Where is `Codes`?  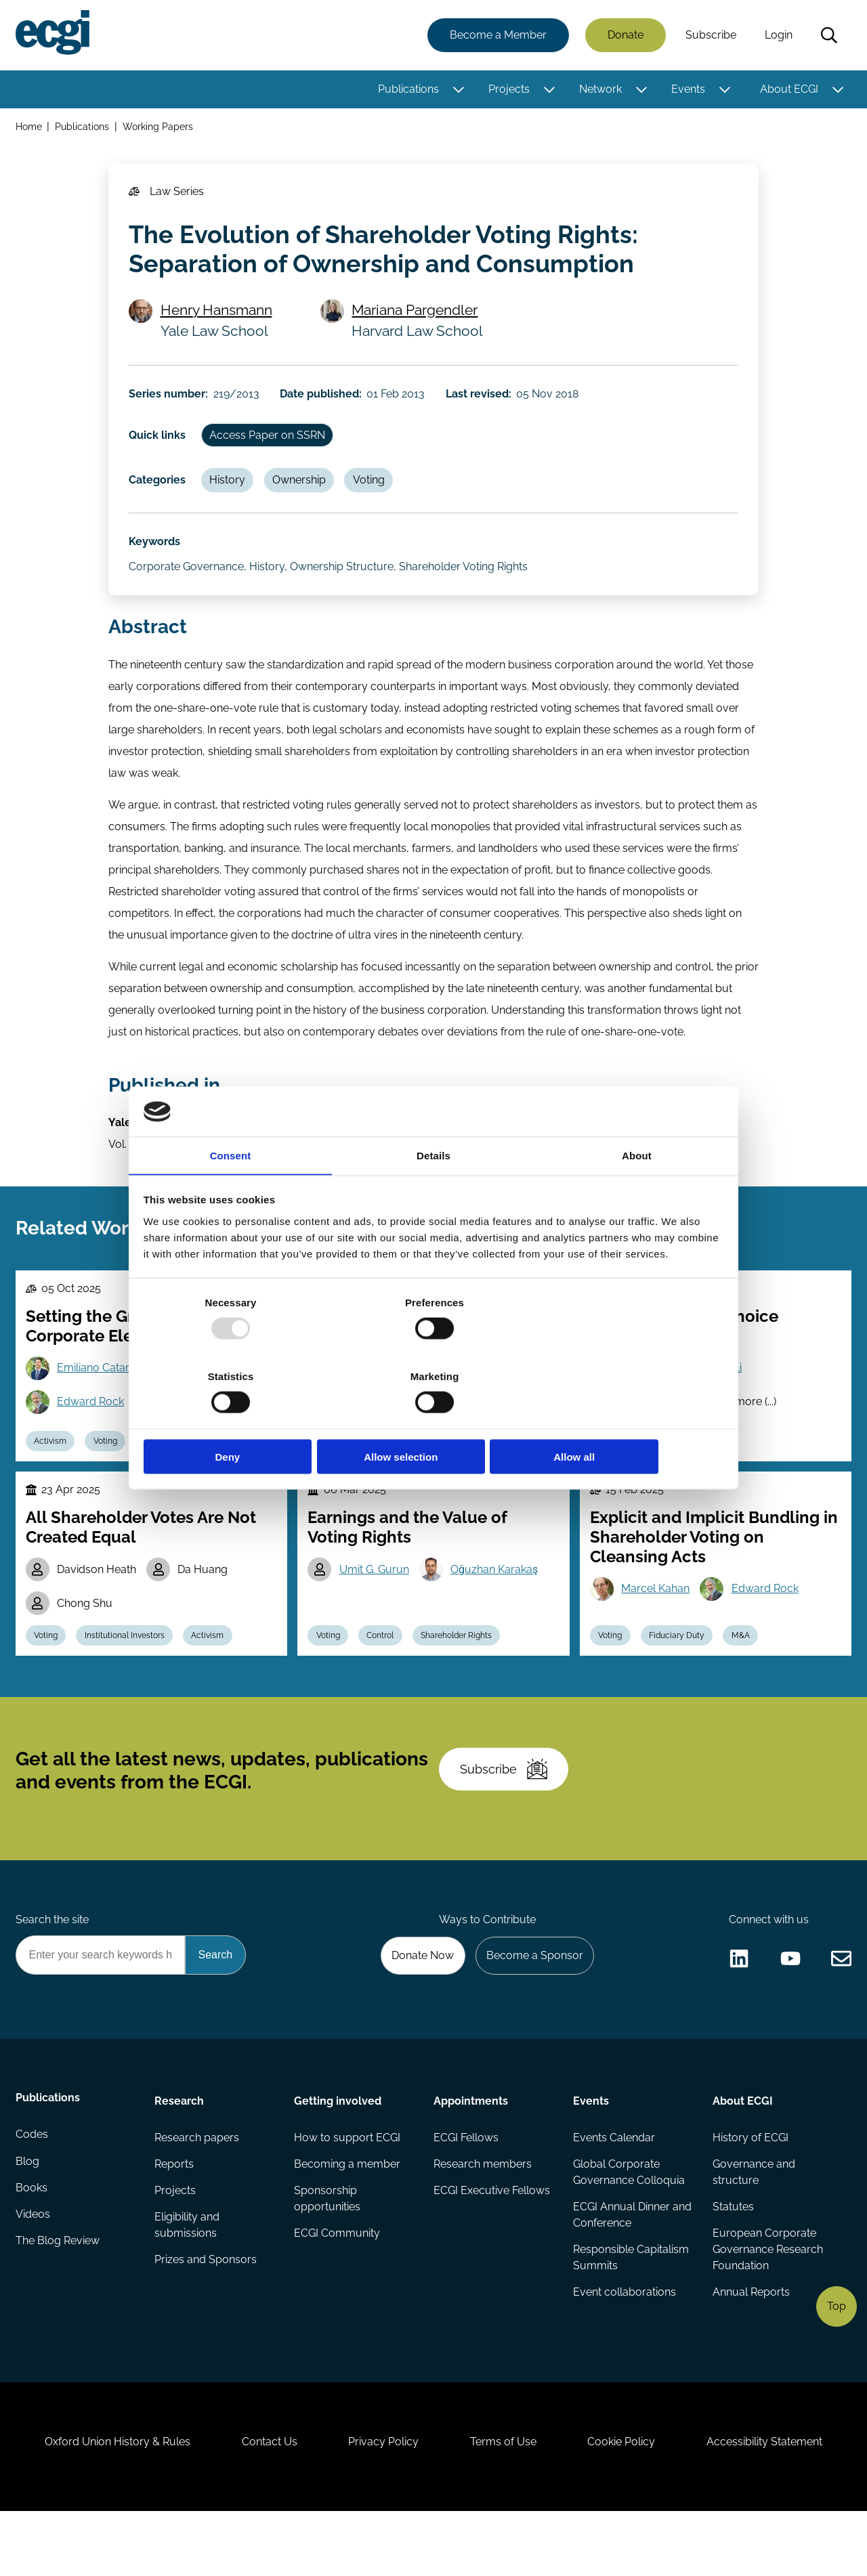
Codes is located at coordinates (32, 2188).